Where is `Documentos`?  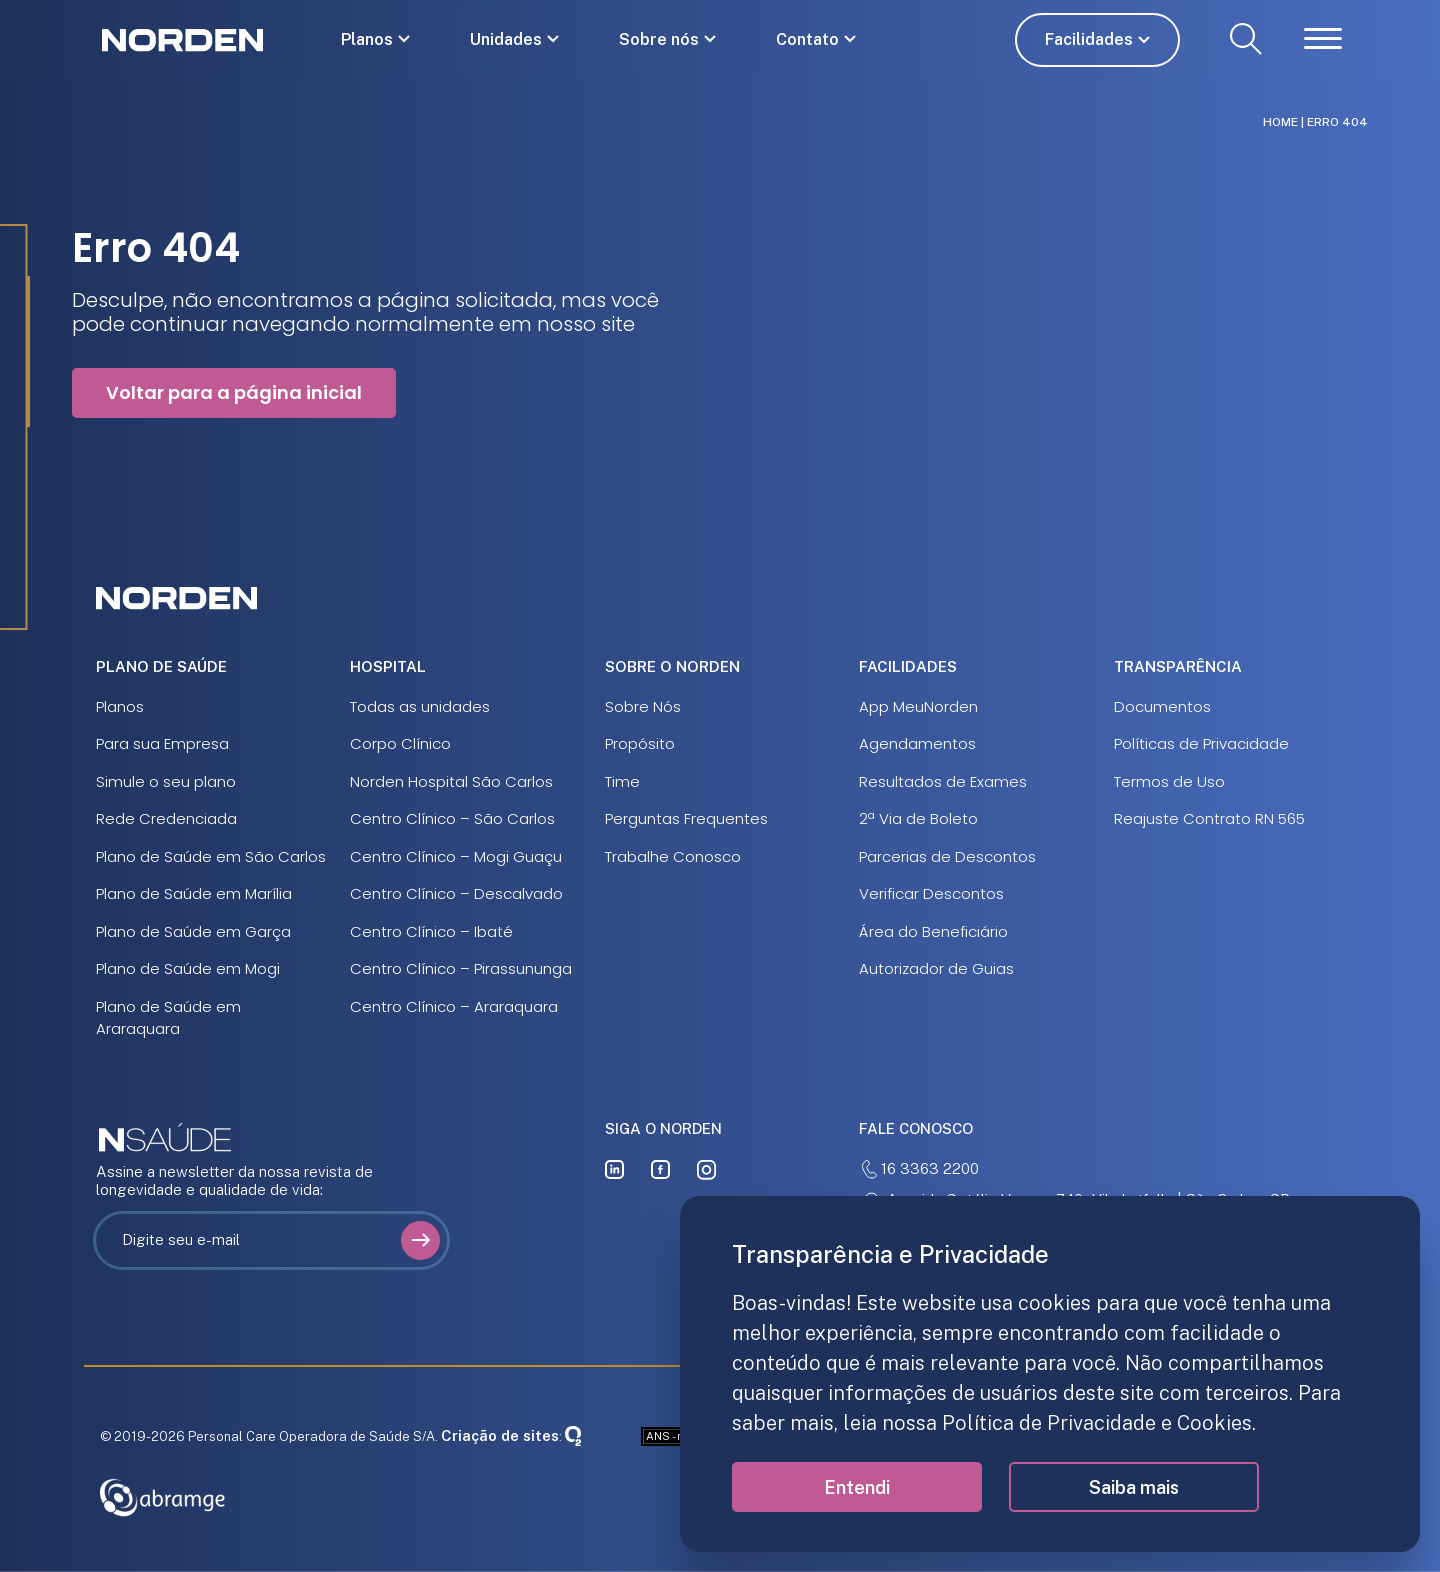 Documentos is located at coordinates (1162, 706).